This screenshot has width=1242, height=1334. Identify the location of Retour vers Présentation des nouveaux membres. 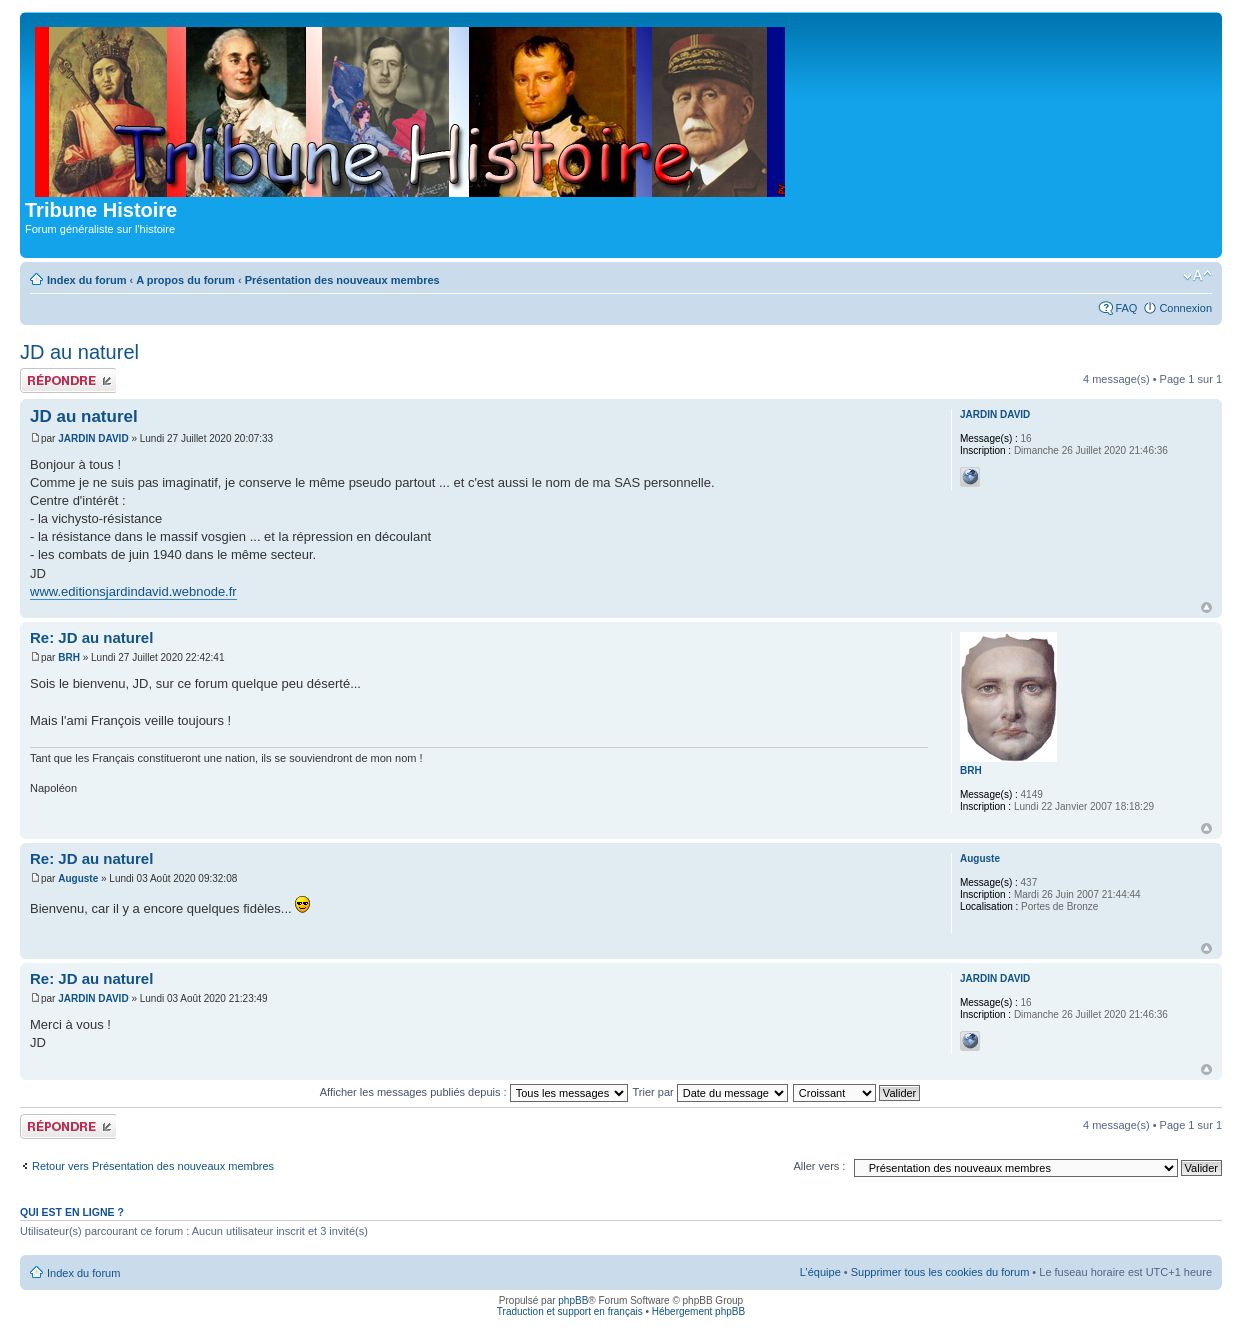
(153, 1166).